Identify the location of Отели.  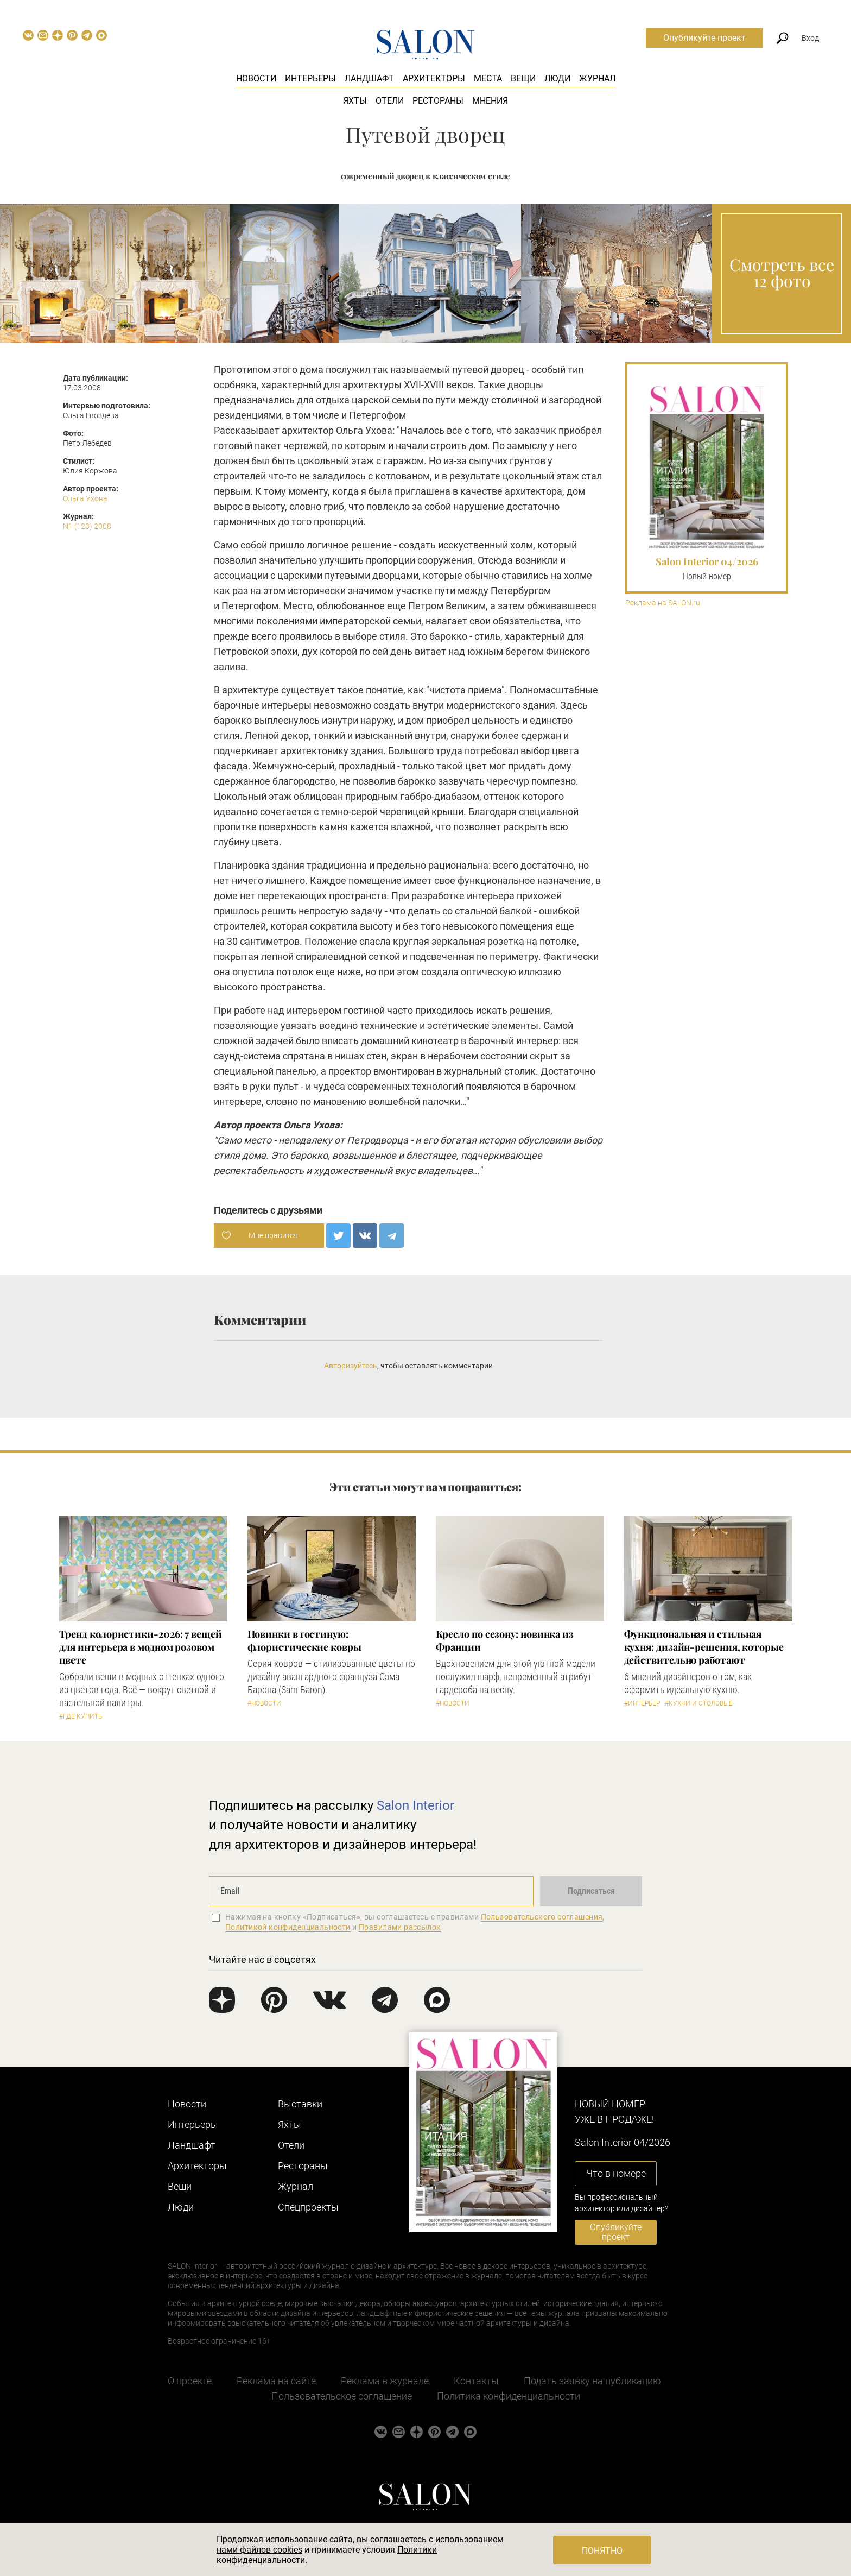
(390, 101).